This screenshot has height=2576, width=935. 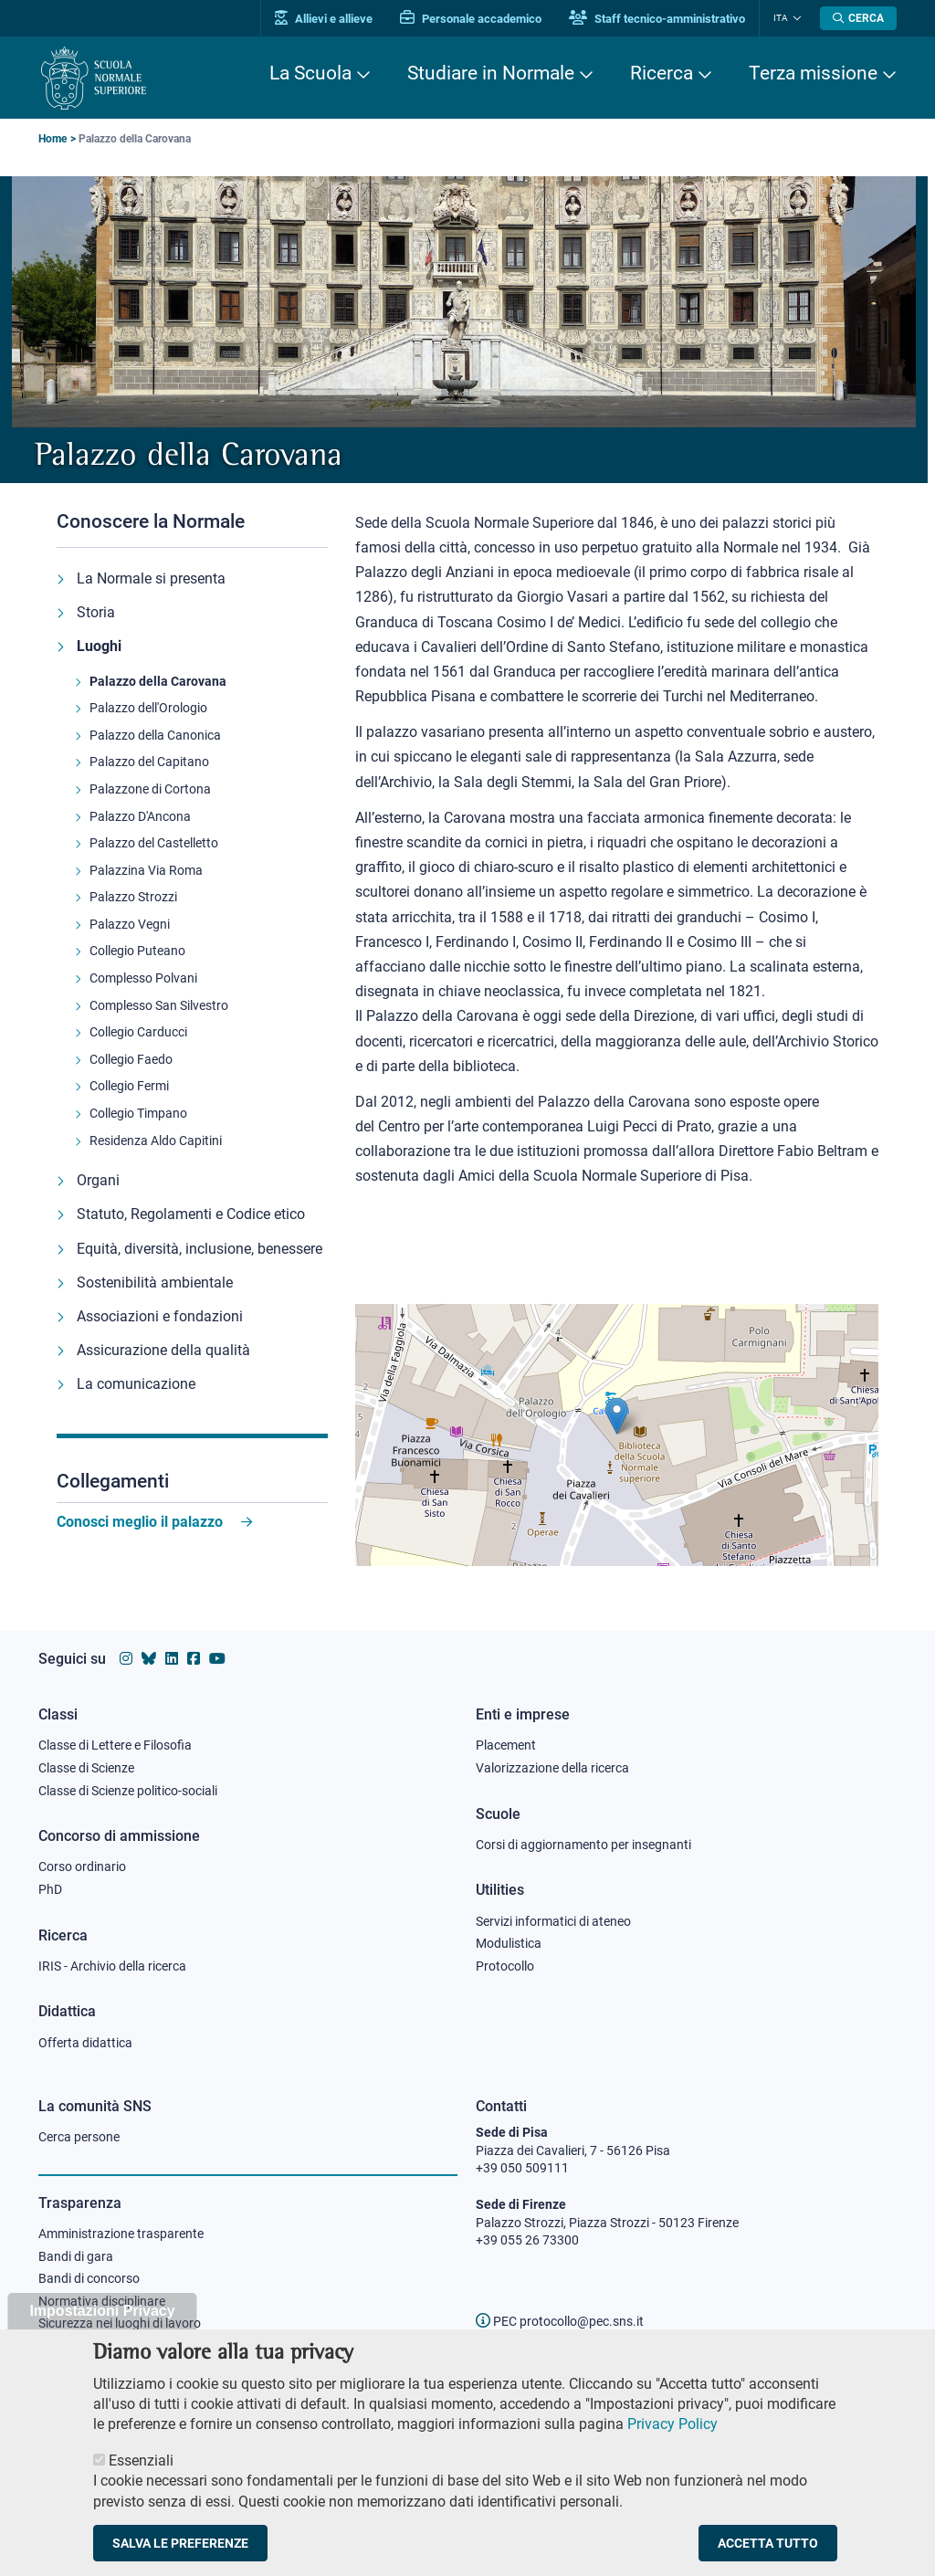 What do you see at coordinates (140, 1521) in the screenshot?
I see `Conosci meglio il palazzo` at bounding box center [140, 1521].